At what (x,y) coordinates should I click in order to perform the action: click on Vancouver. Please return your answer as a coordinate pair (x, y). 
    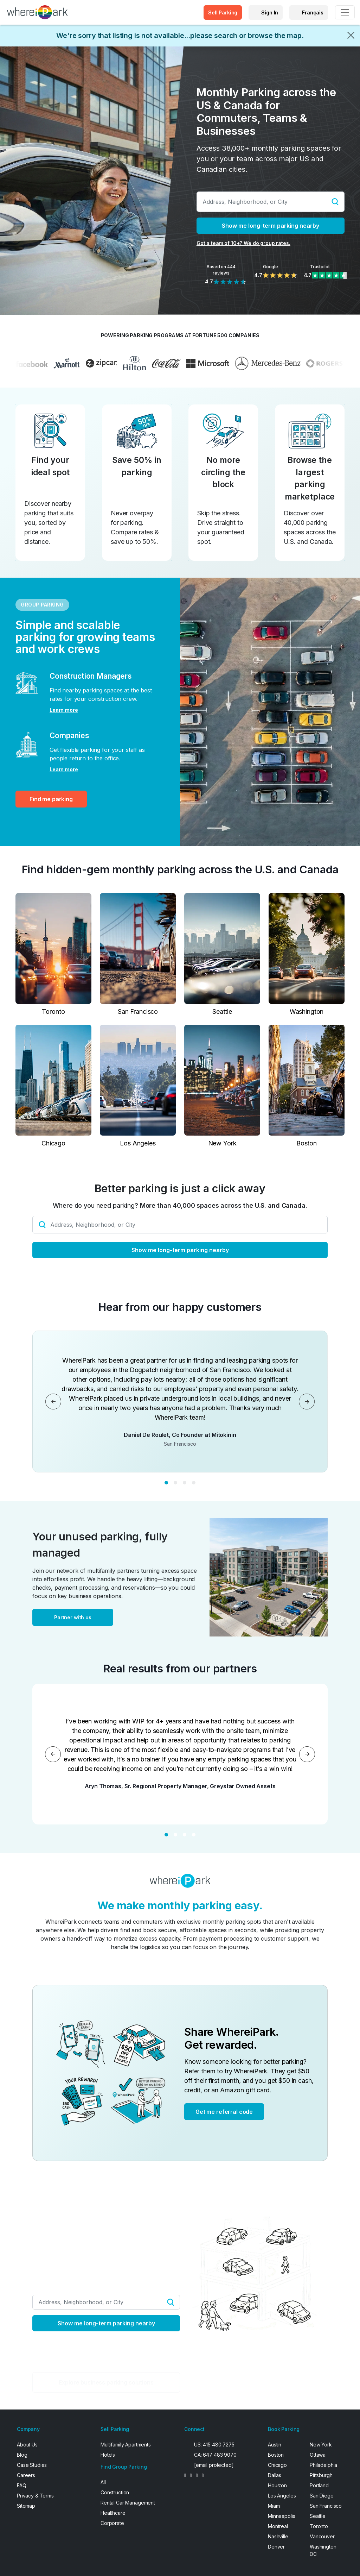
    Looking at the image, I should click on (322, 2536).